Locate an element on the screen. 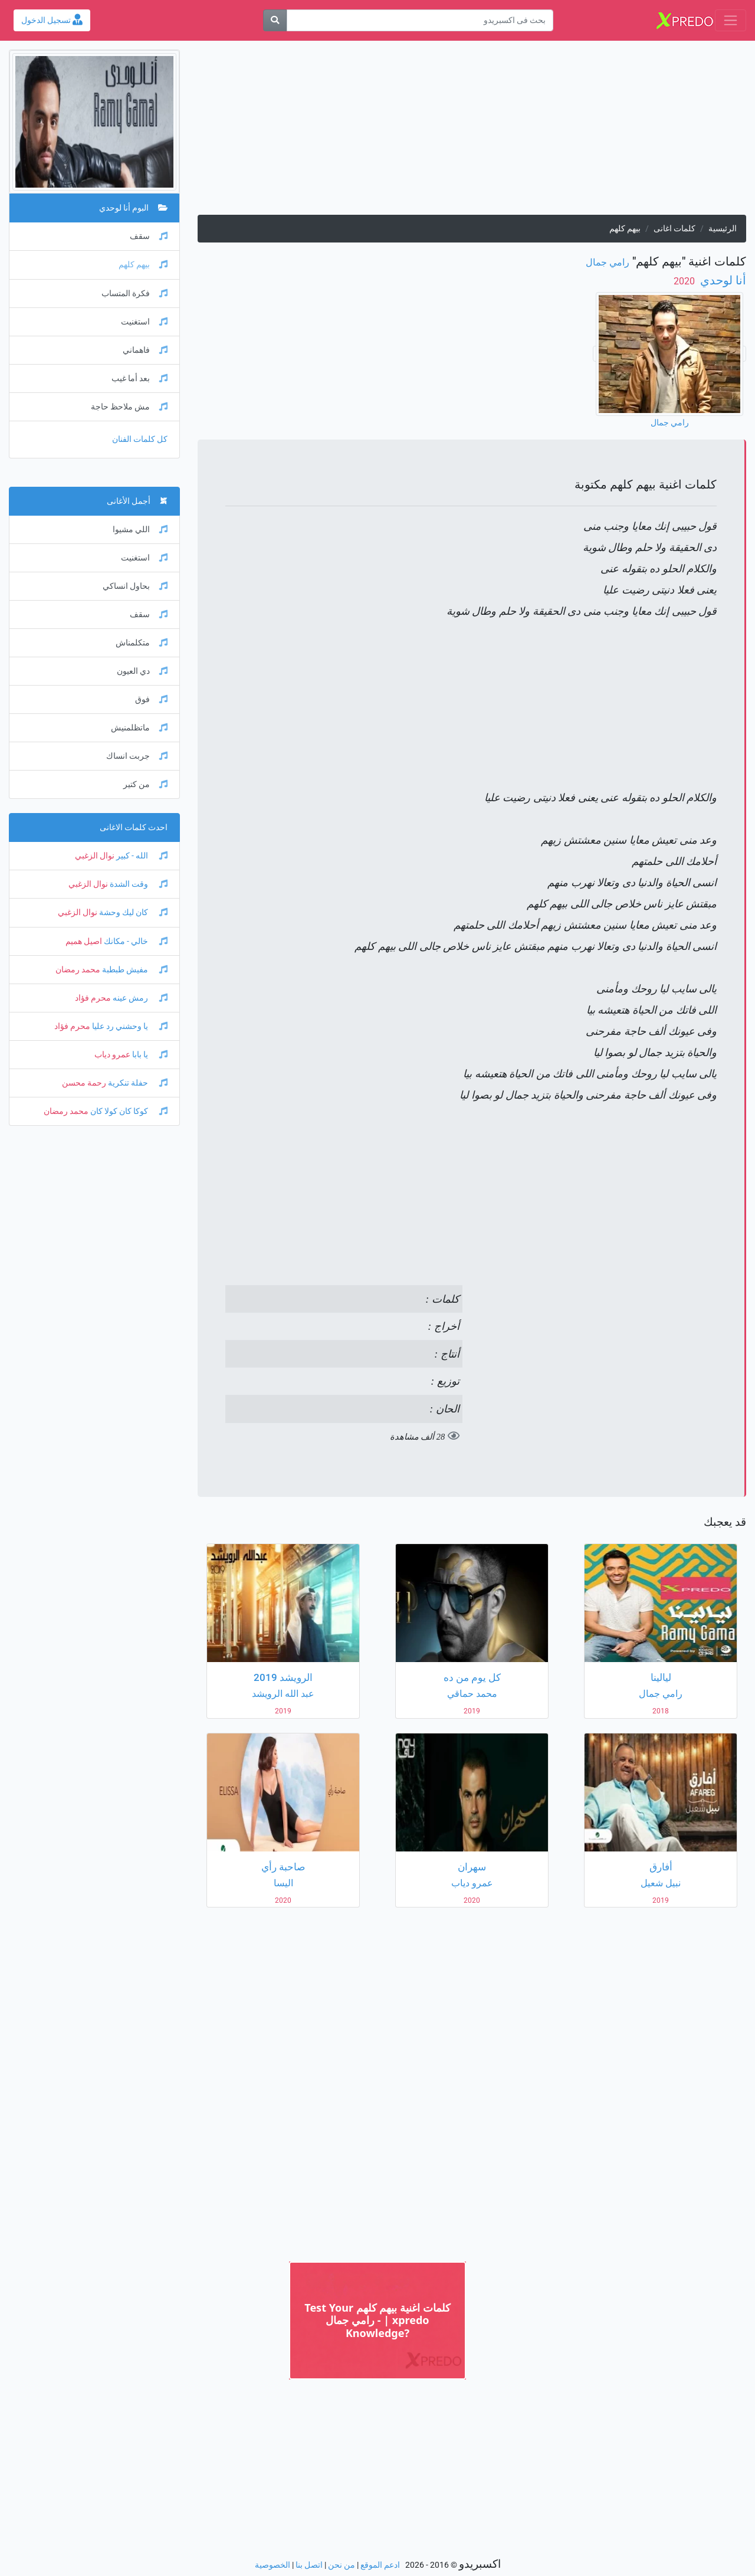 The width and height of the screenshot is (755, 2576). ادعم الموقع is located at coordinates (380, 2565).